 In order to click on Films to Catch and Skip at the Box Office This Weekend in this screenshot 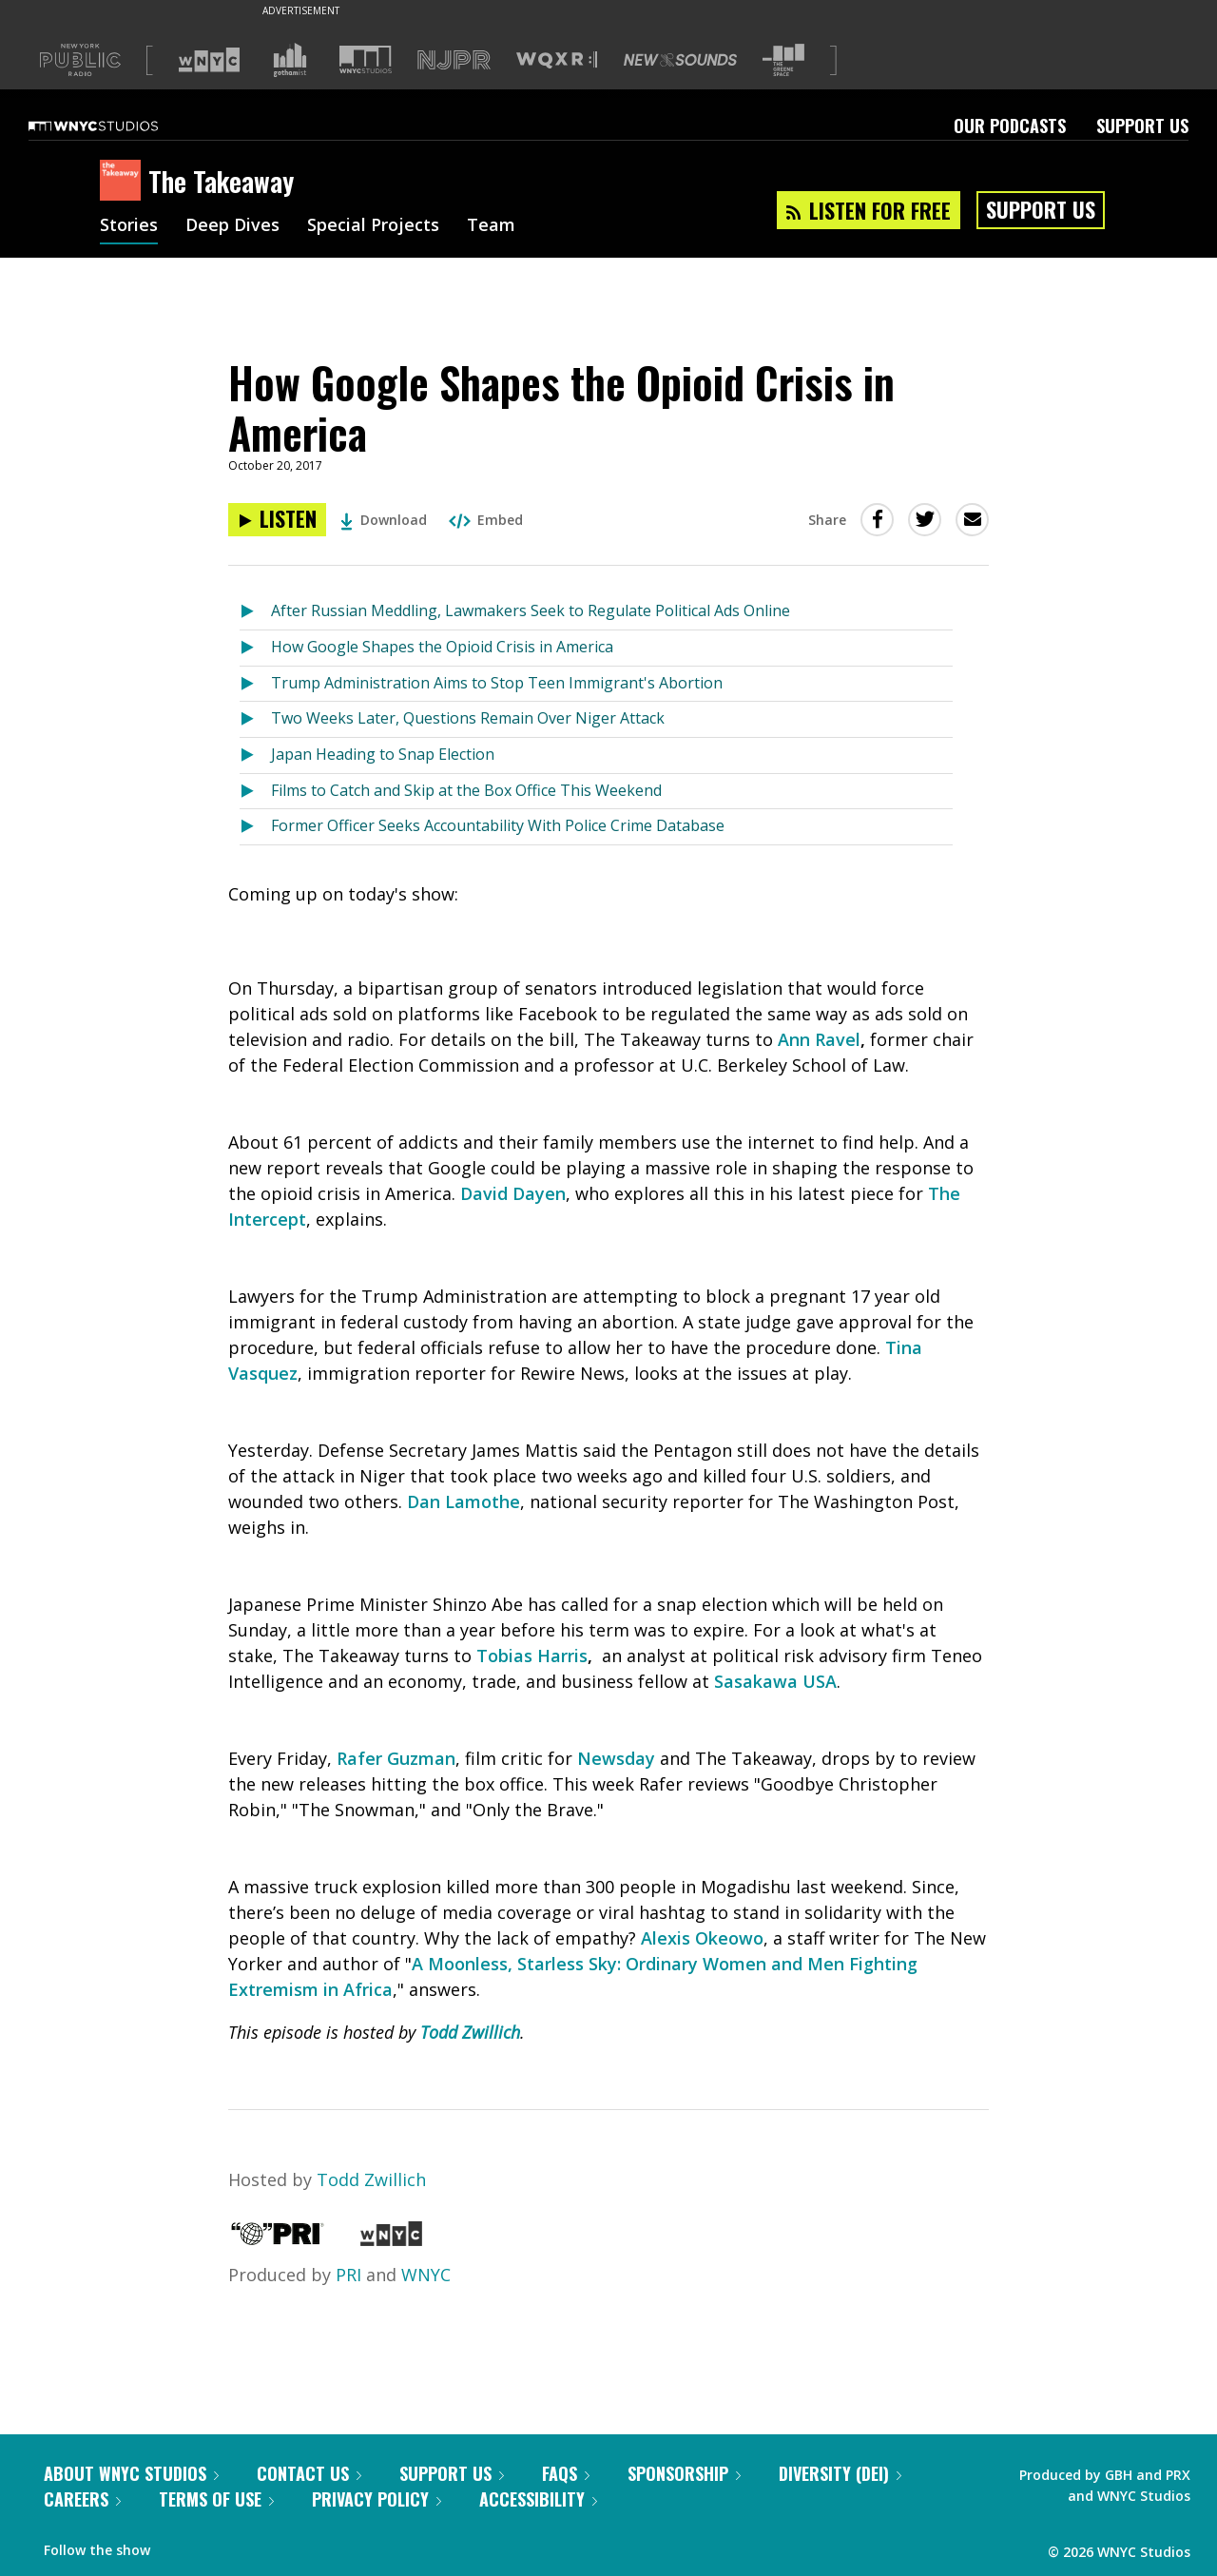, I will do `click(466, 790)`.